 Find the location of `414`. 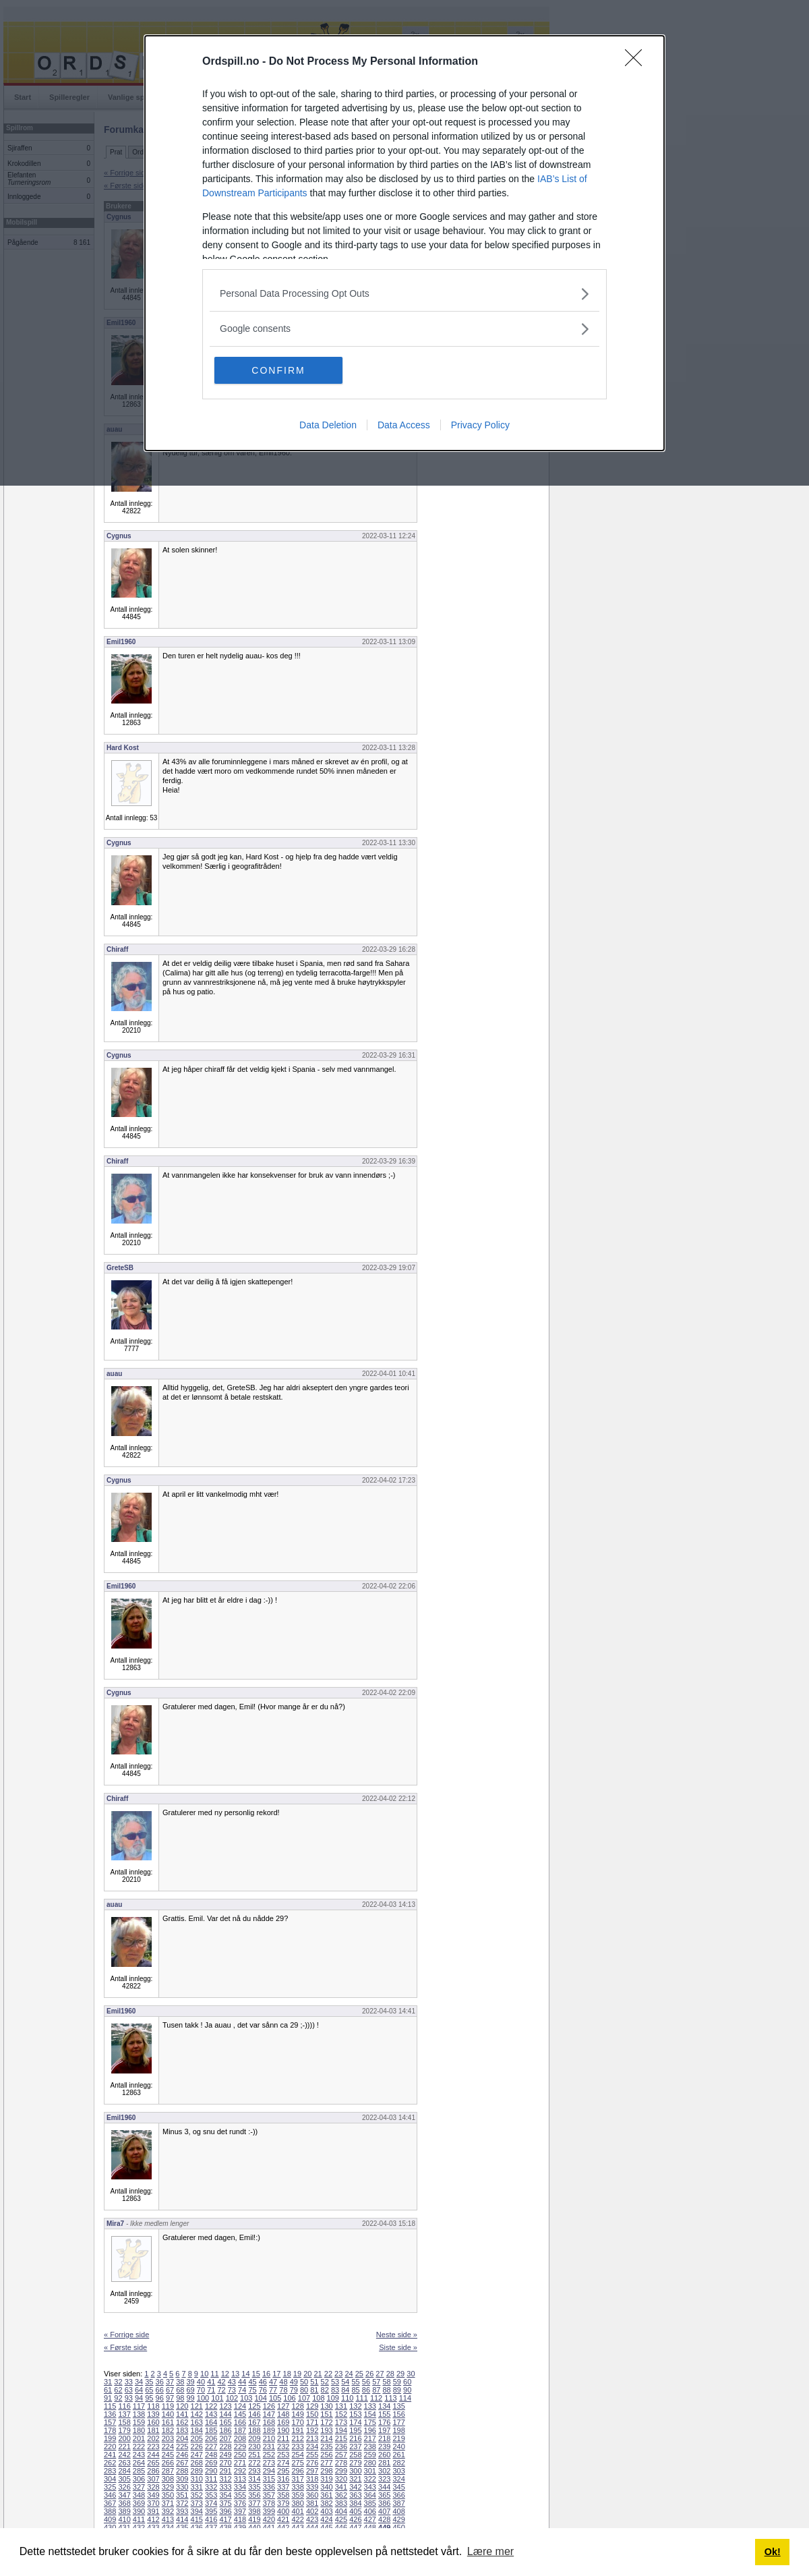

414 is located at coordinates (182, 2519).